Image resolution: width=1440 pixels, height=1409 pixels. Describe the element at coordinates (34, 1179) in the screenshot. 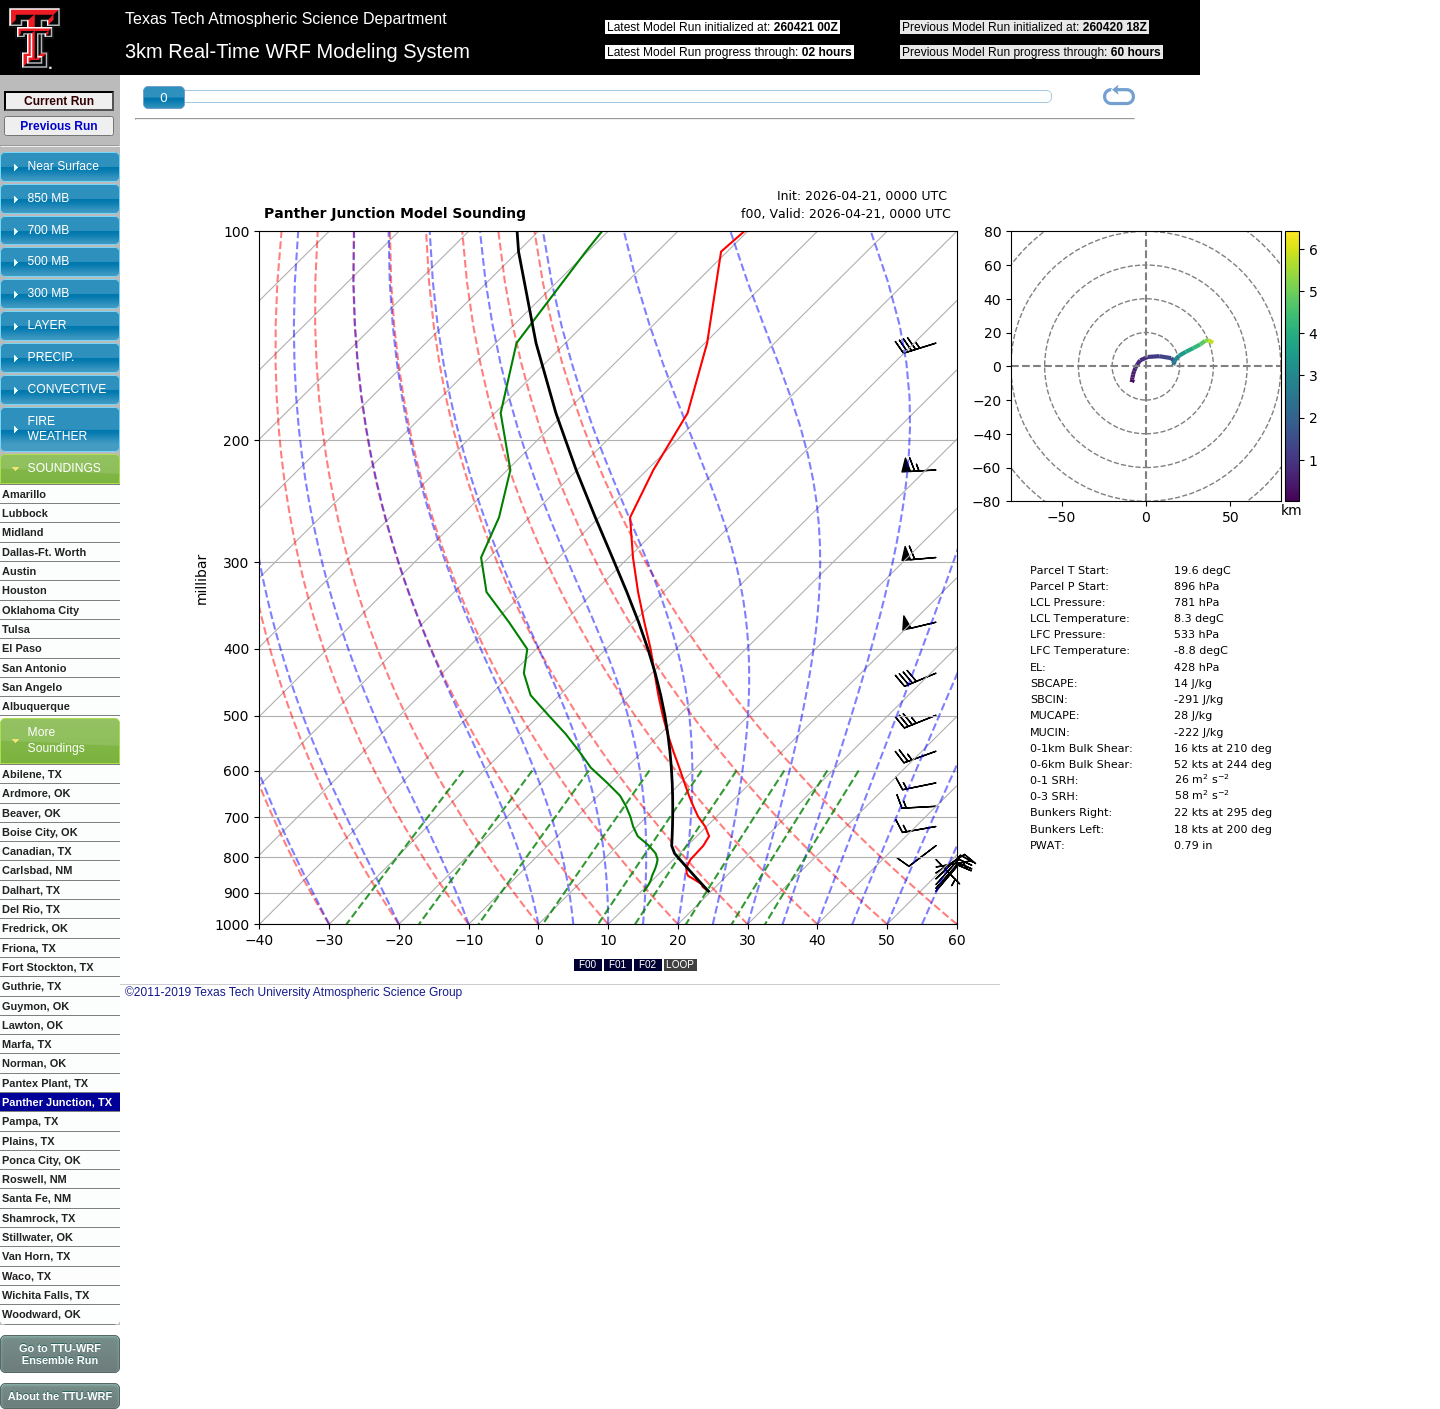

I see `Roswell, NM` at that location.